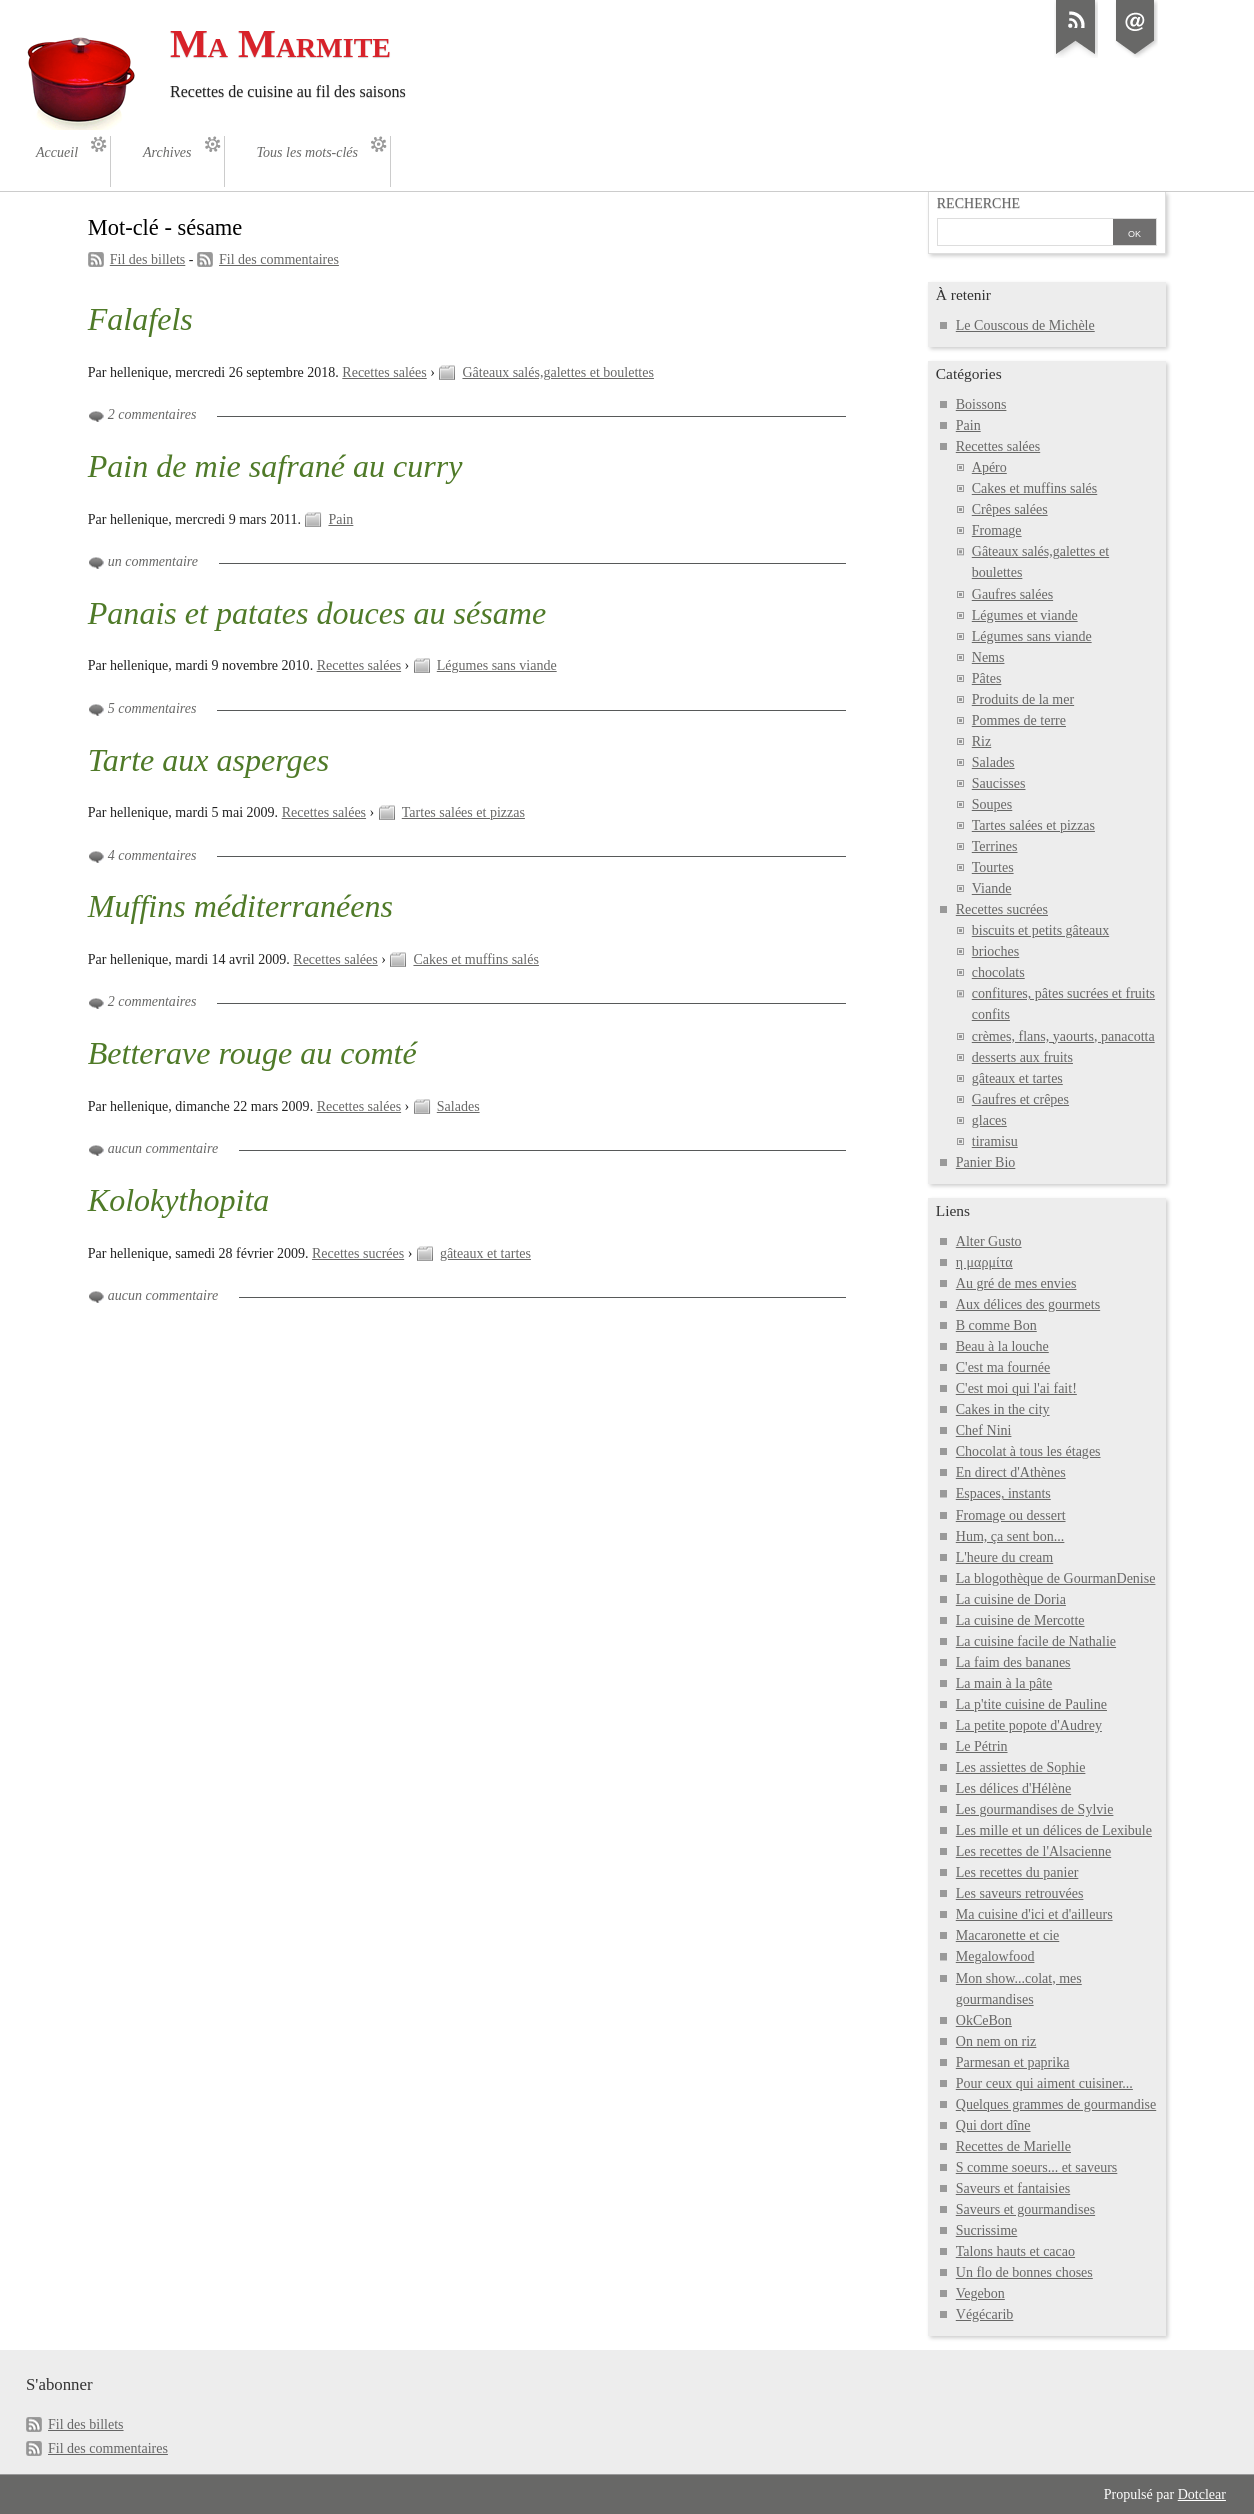 The image size is (1254, 2514). What do you see at coordinates (209, 760) in the screenshot?
I see `Tarte aux asperges` at bounding box center [209, 760].